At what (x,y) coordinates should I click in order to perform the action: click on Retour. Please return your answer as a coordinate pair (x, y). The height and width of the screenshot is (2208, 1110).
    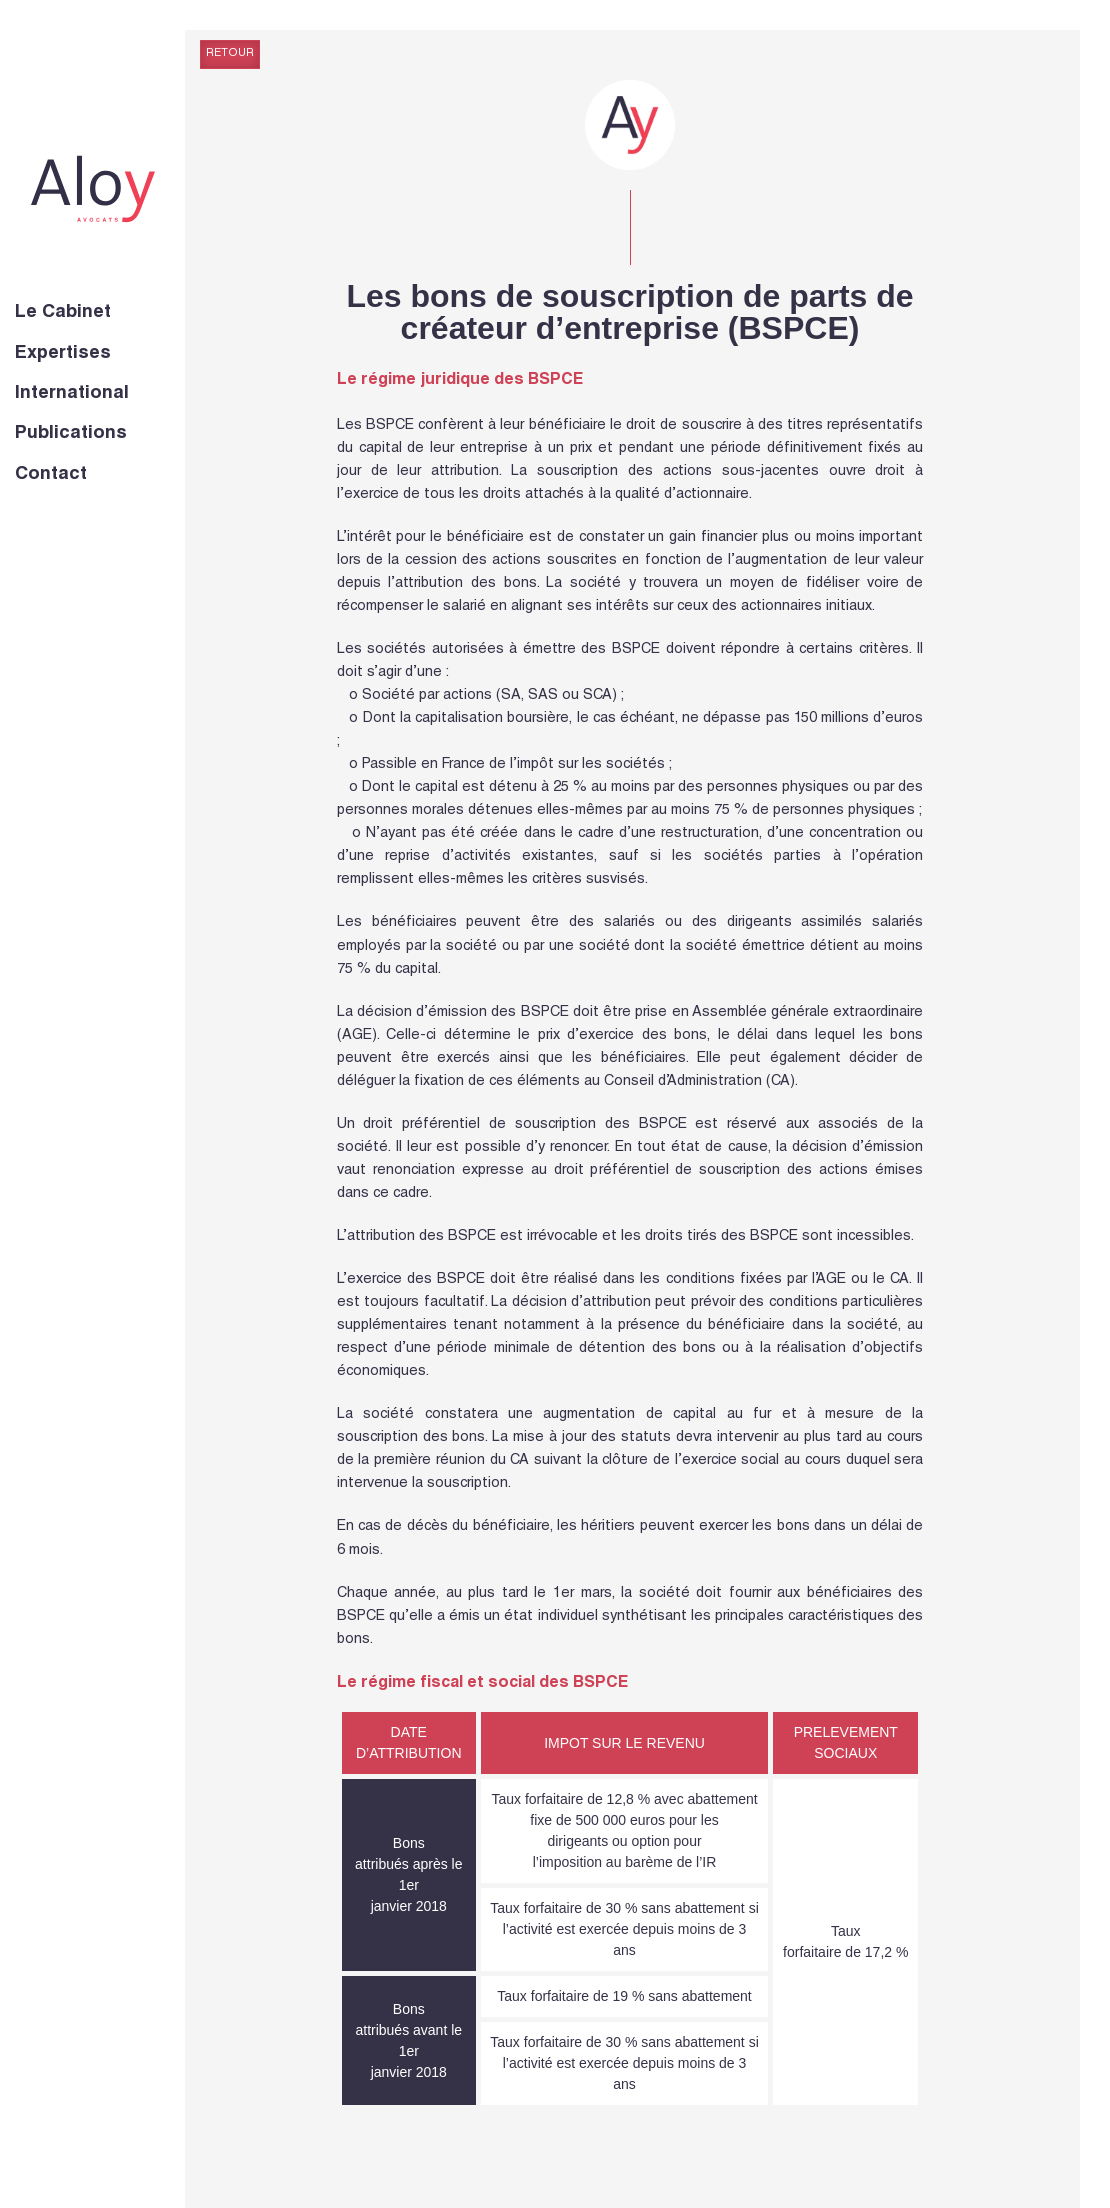
    Looking at the image, I should click on (230, 53).